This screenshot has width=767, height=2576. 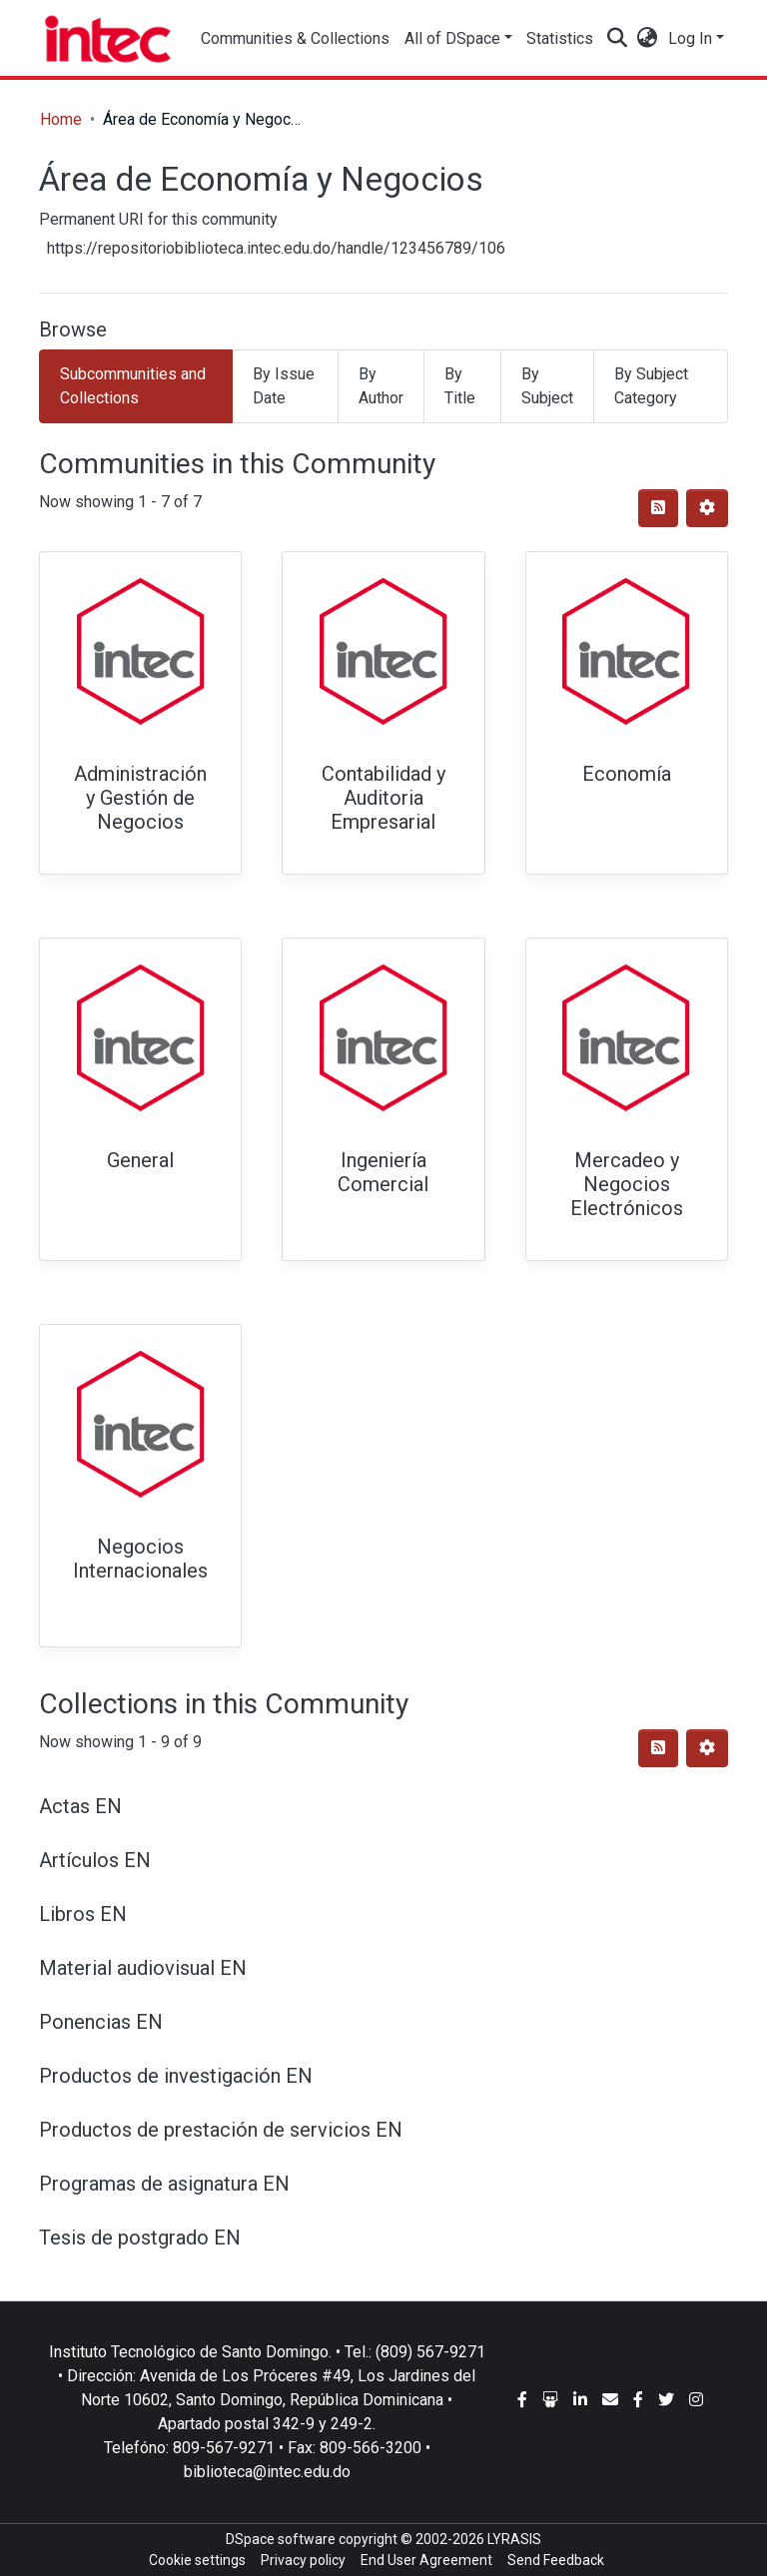 I want to click on Material audiovisual EN, so click(x=143, y=1968).